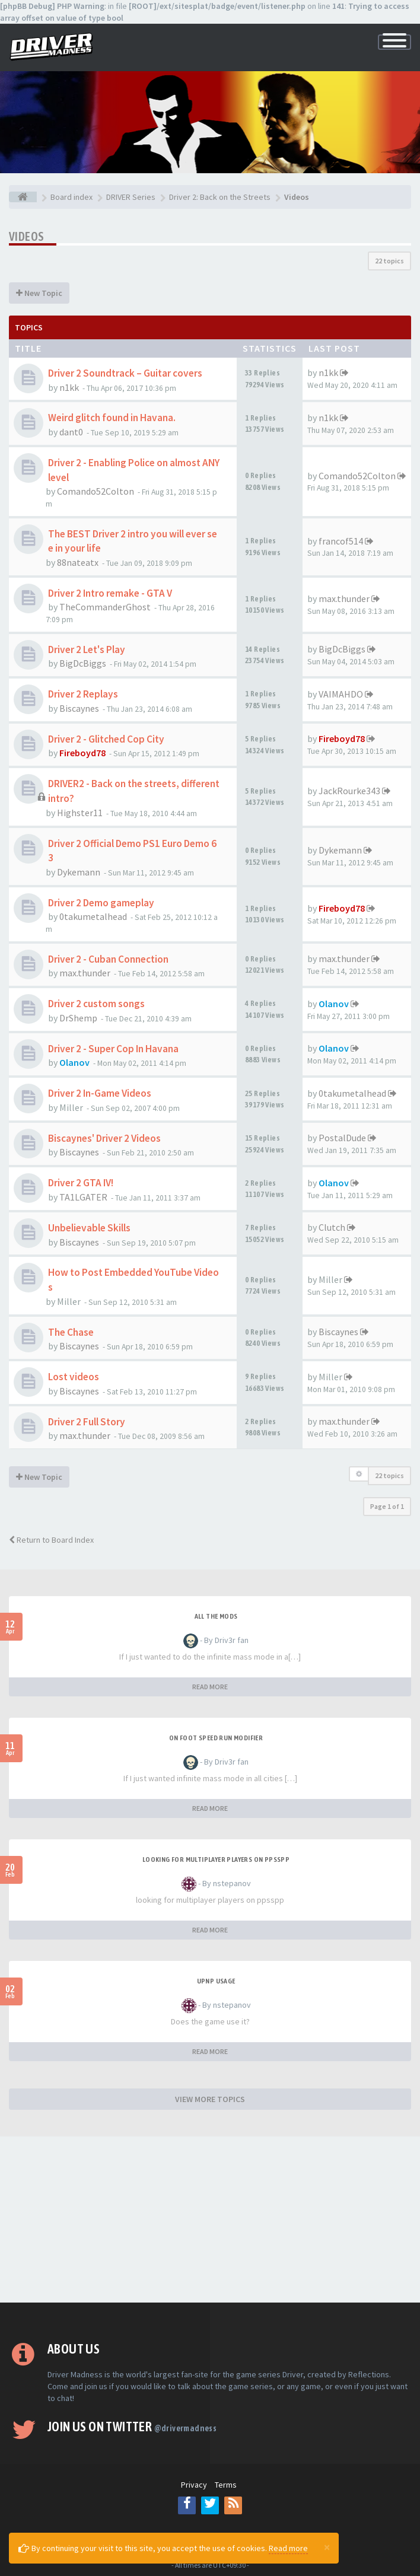 The image size is (420, 2576). Describe the element at coordinates (216, 1616) in the screenshot. I see `All the mods` at that location.